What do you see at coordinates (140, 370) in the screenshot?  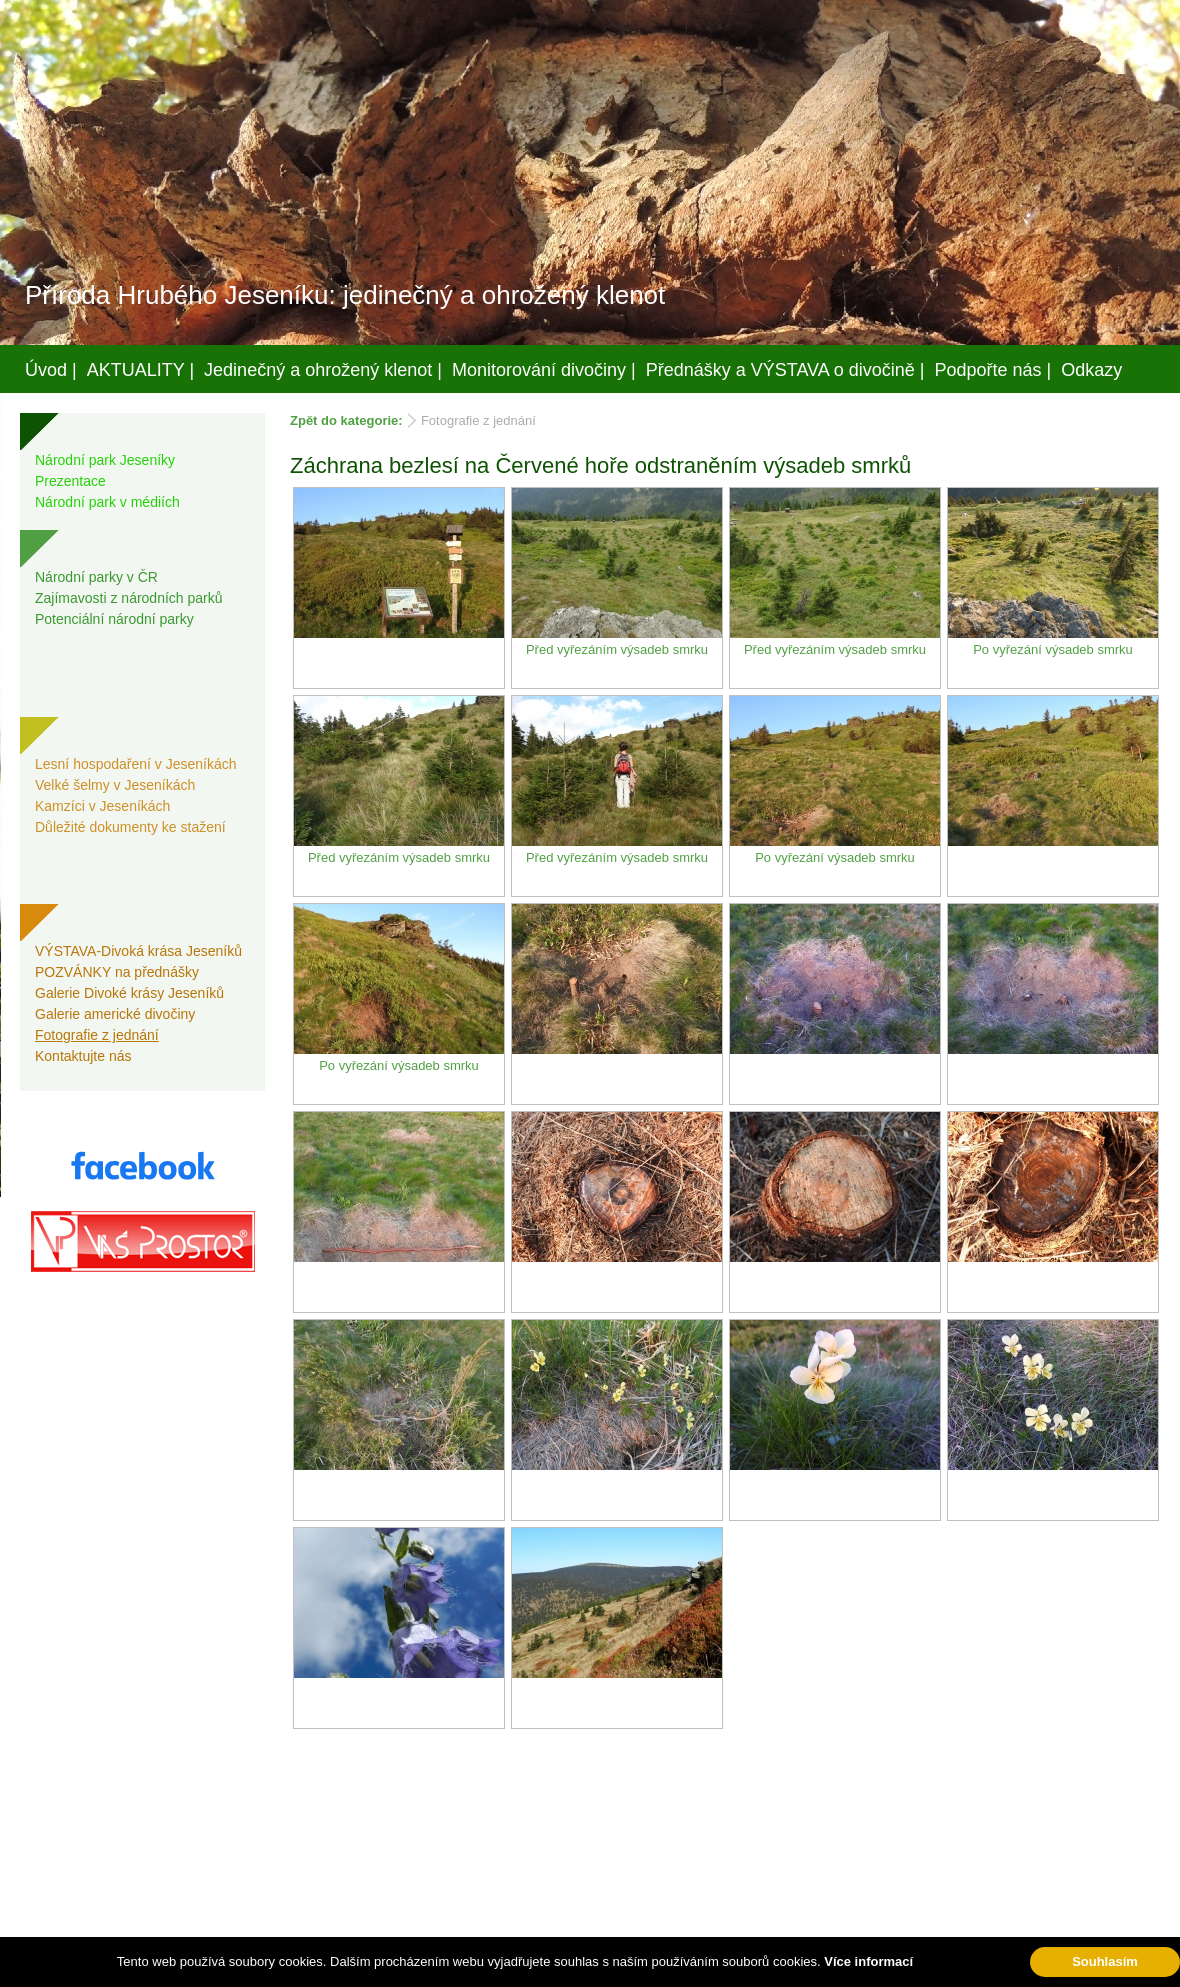 I see `AKTUALITY |` at bounding box center [140, 370].